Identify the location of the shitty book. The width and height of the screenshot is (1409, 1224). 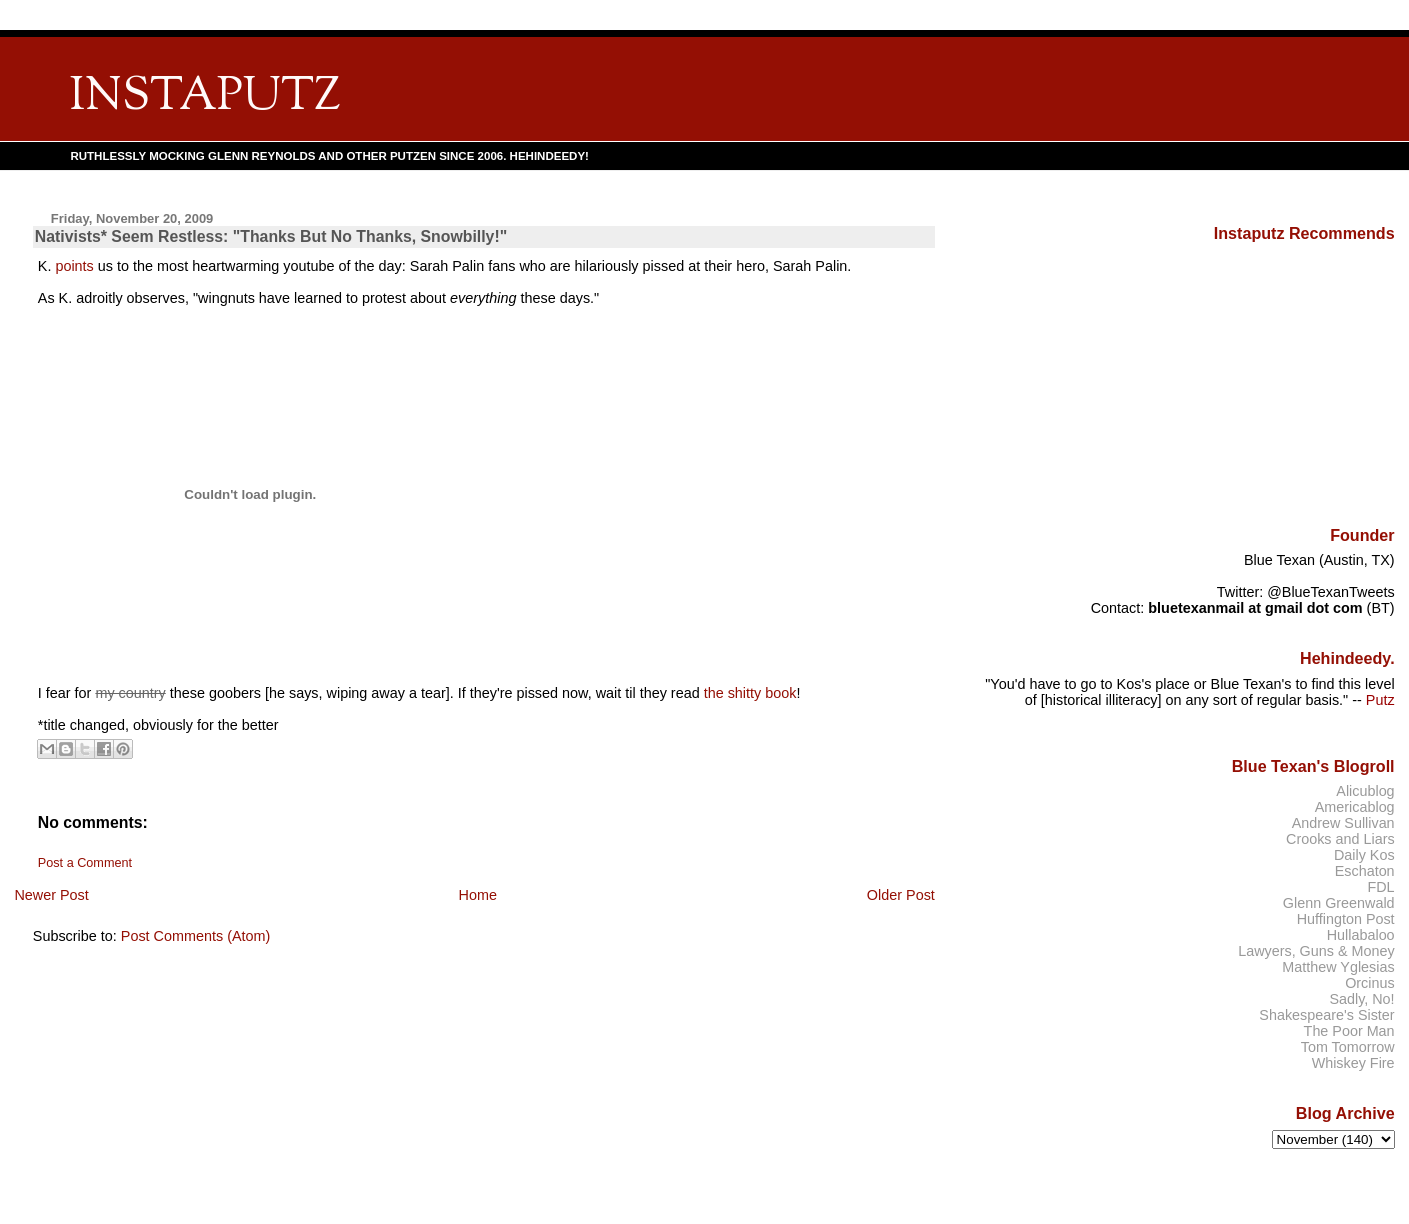
(750, 693).